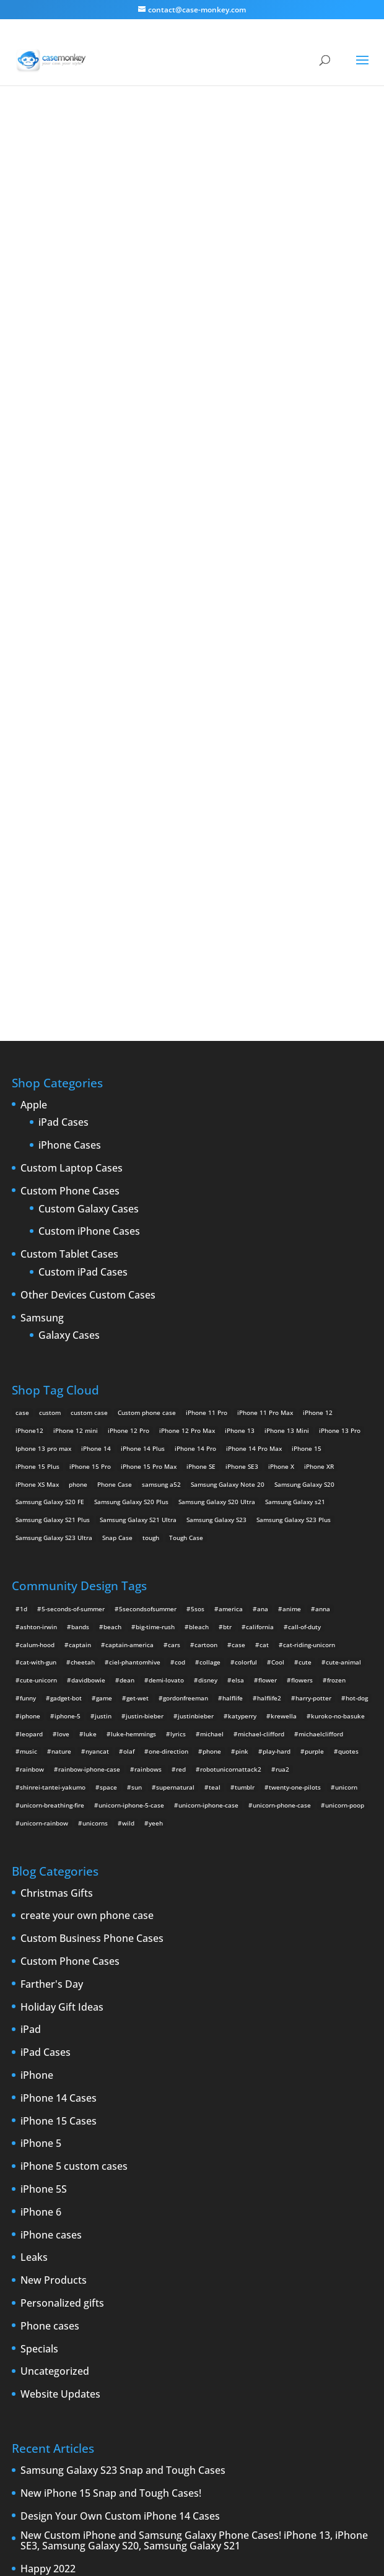  Describe the element at coordinates (80, 1247) in the screenshot. I see `captain [captain (2 items)]` at that location.